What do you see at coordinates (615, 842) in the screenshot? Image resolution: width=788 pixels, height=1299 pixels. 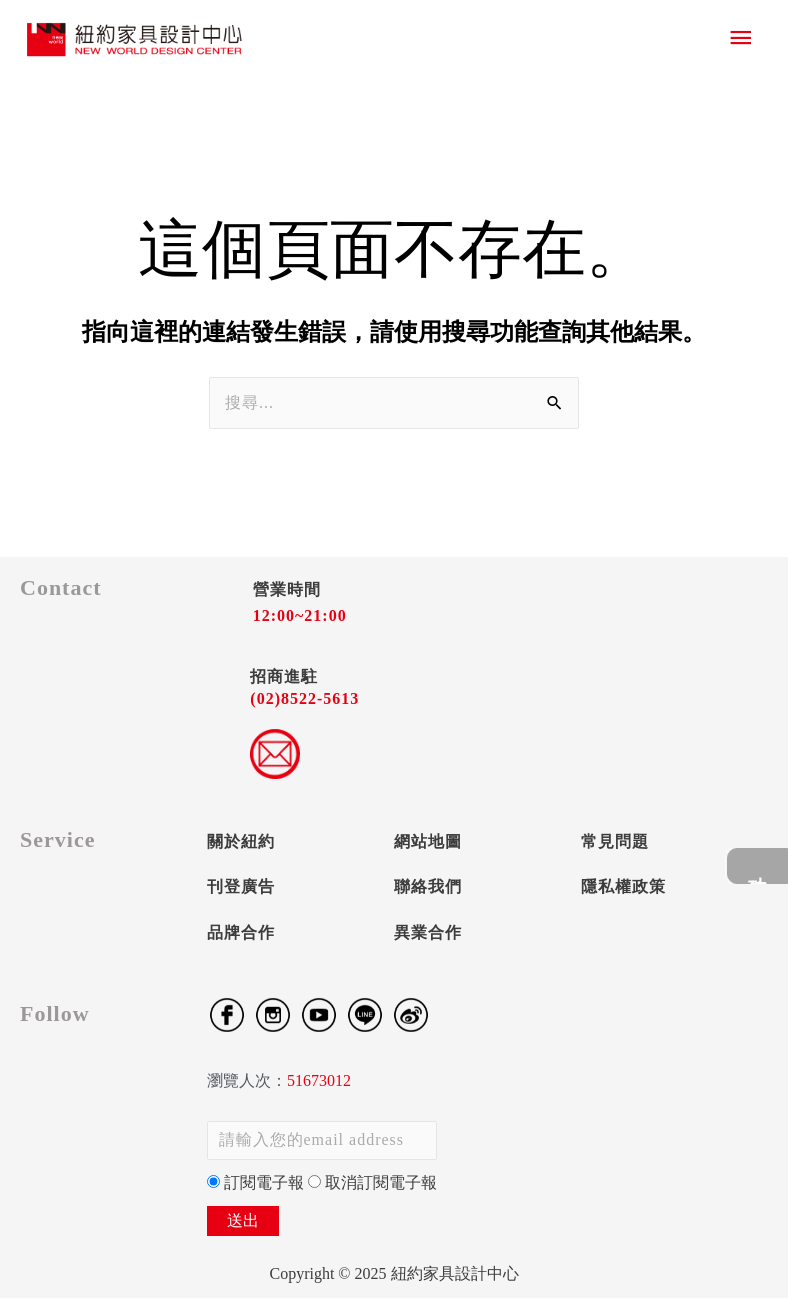 I see `常見問題` at bounding box center [615, 842].